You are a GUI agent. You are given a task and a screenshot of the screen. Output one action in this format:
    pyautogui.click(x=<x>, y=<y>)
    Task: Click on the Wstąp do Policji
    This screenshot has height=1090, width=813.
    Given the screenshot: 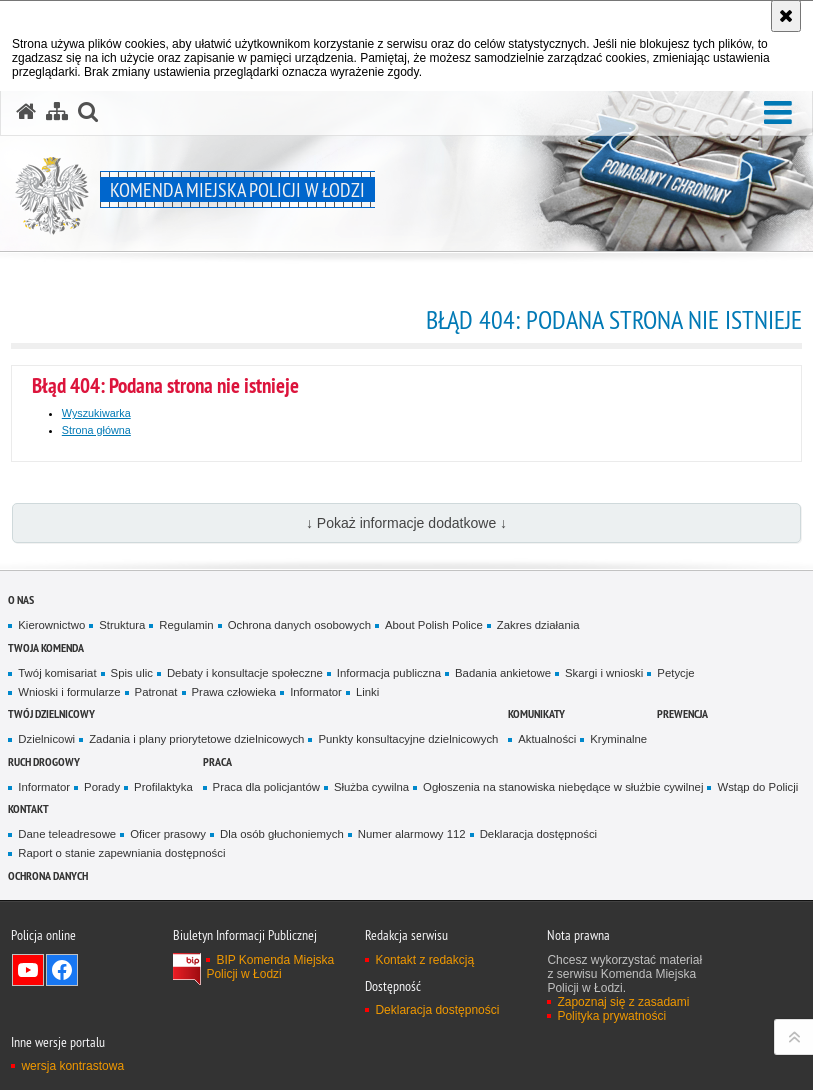 What is the action you would take?
    pyautogui.click(x=757, y=787)
    